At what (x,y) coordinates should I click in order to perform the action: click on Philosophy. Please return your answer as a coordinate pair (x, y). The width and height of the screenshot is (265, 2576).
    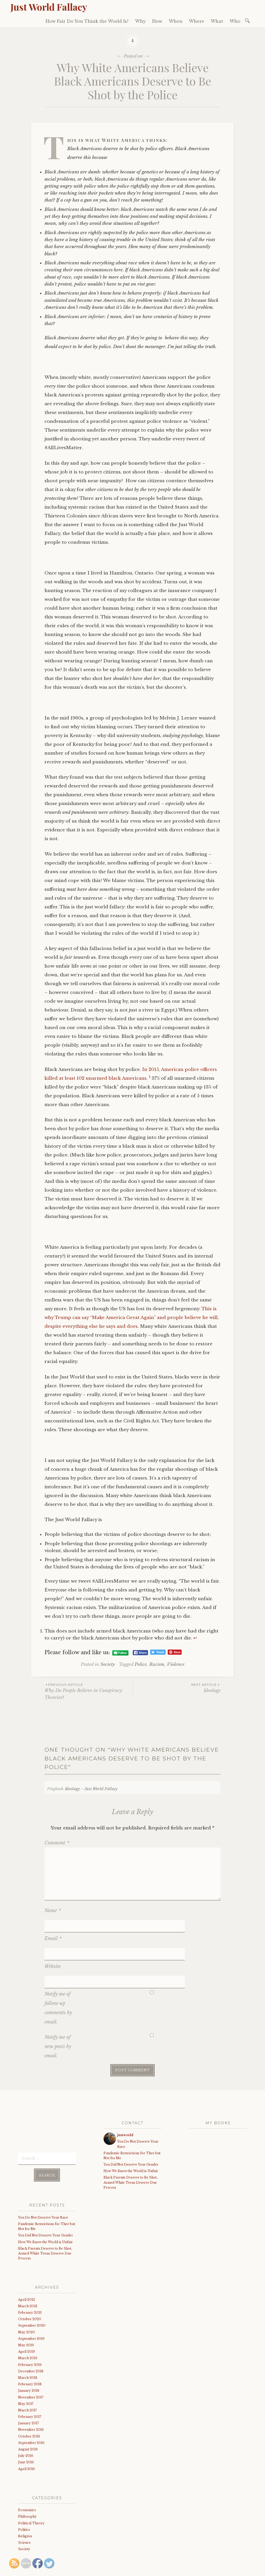
    Looking at the image, I should click on (27, 2478).